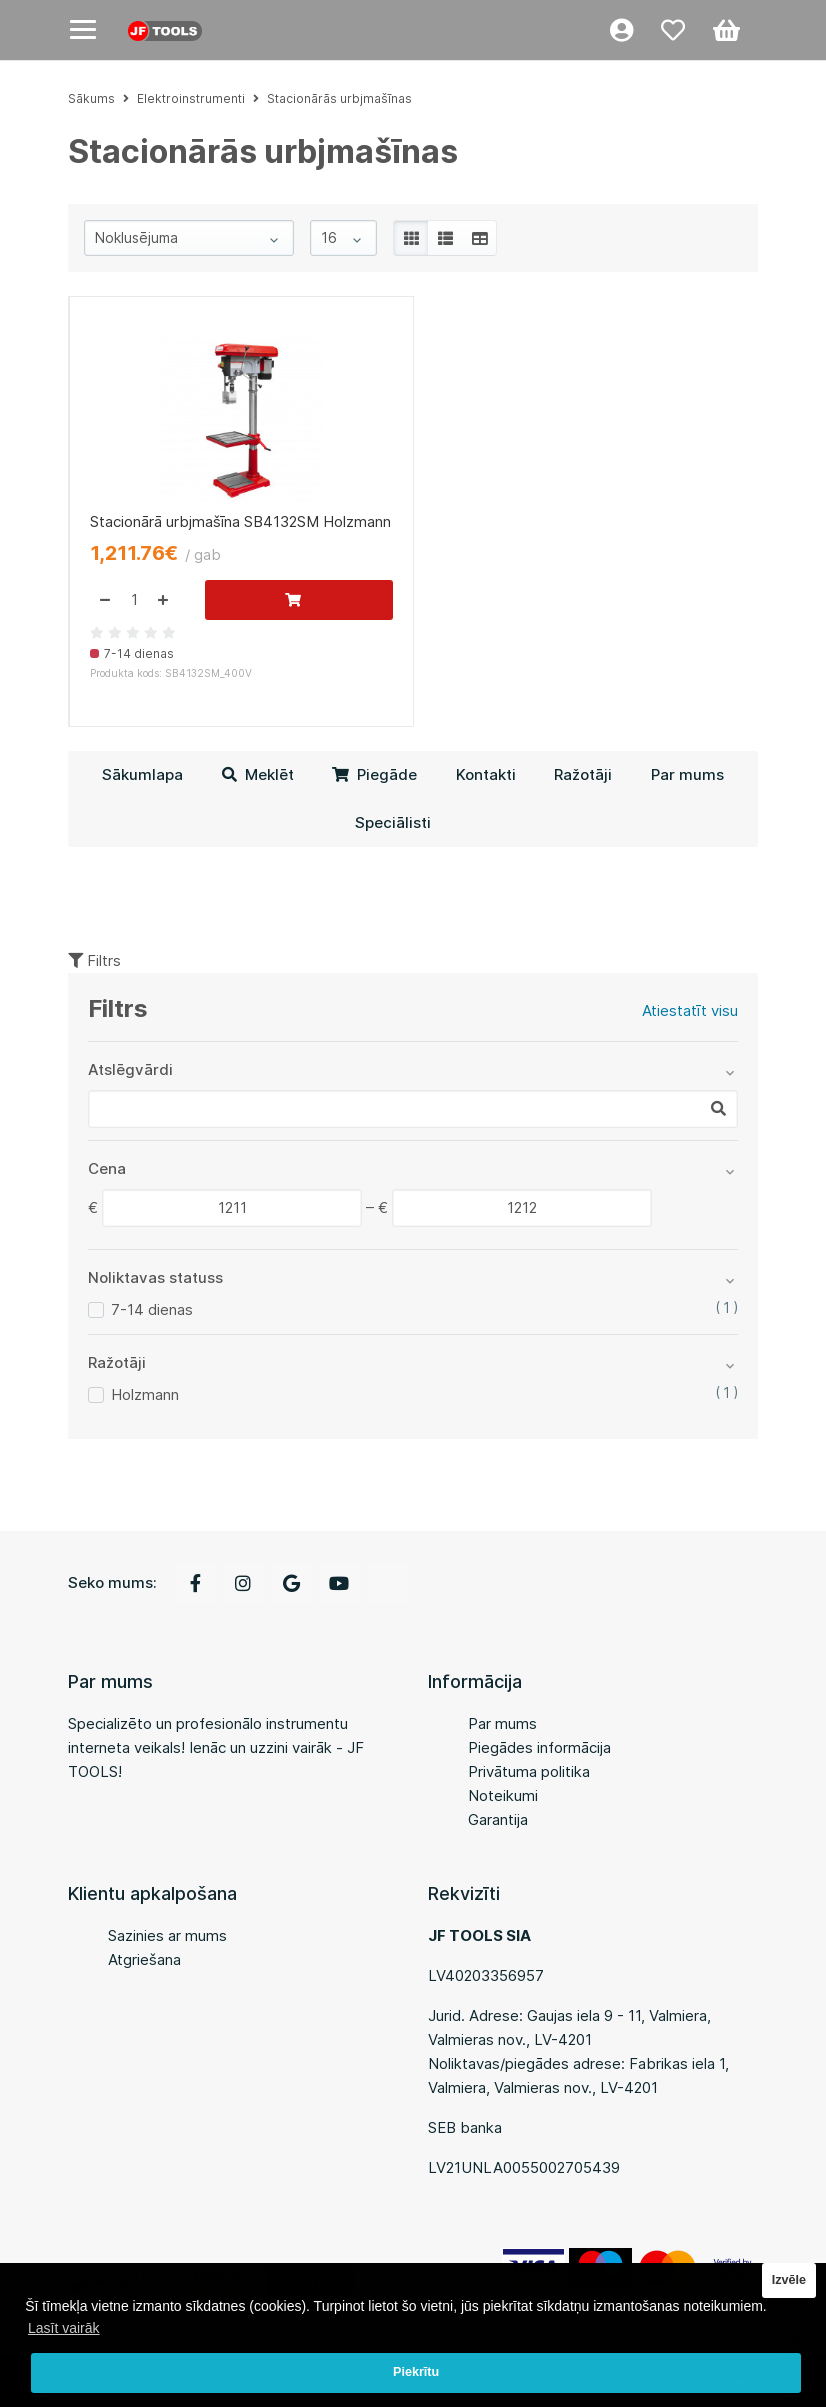 The height and width of the screenshot is (2407, 826). Describe the element at coordinates (258, 774) in the screenshot. I see `Meklēt` at that location.